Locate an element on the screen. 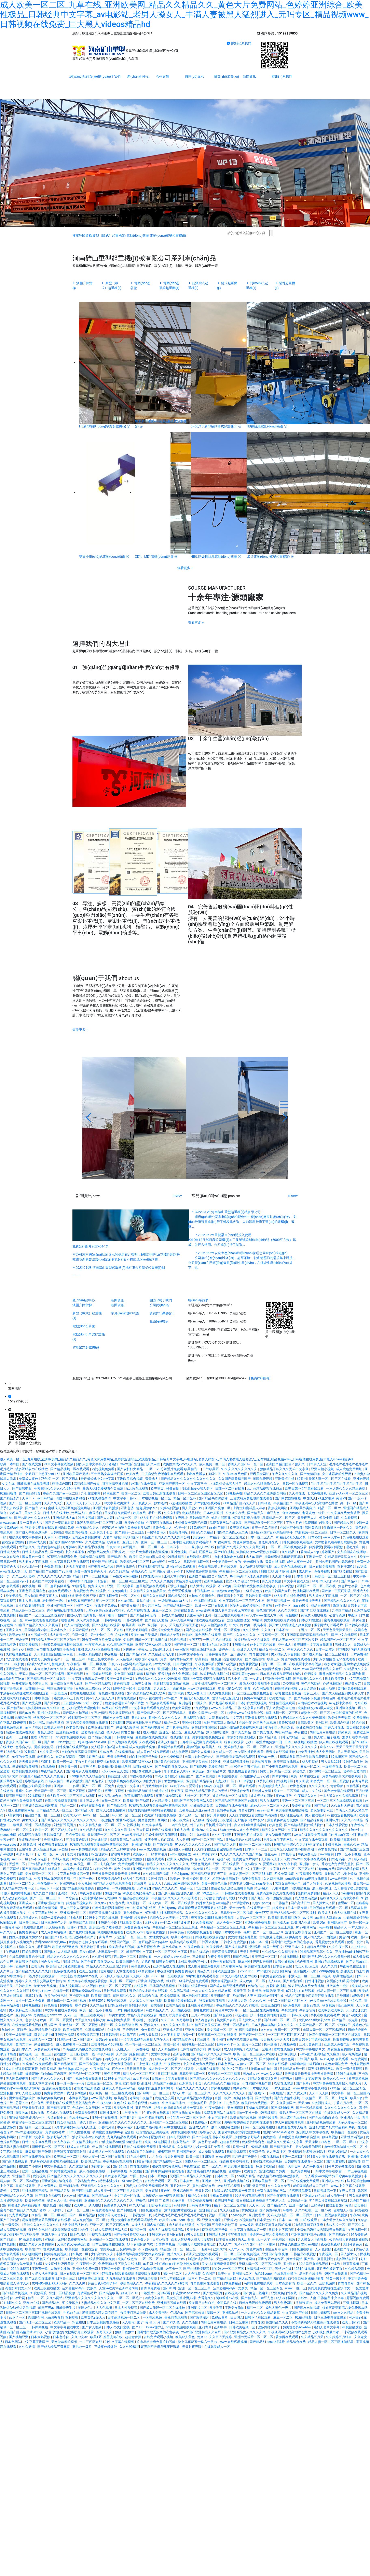 The width and height of the screenshot is (370, 2576). 18成人在线观看 is located at coordinates (79, 2147).